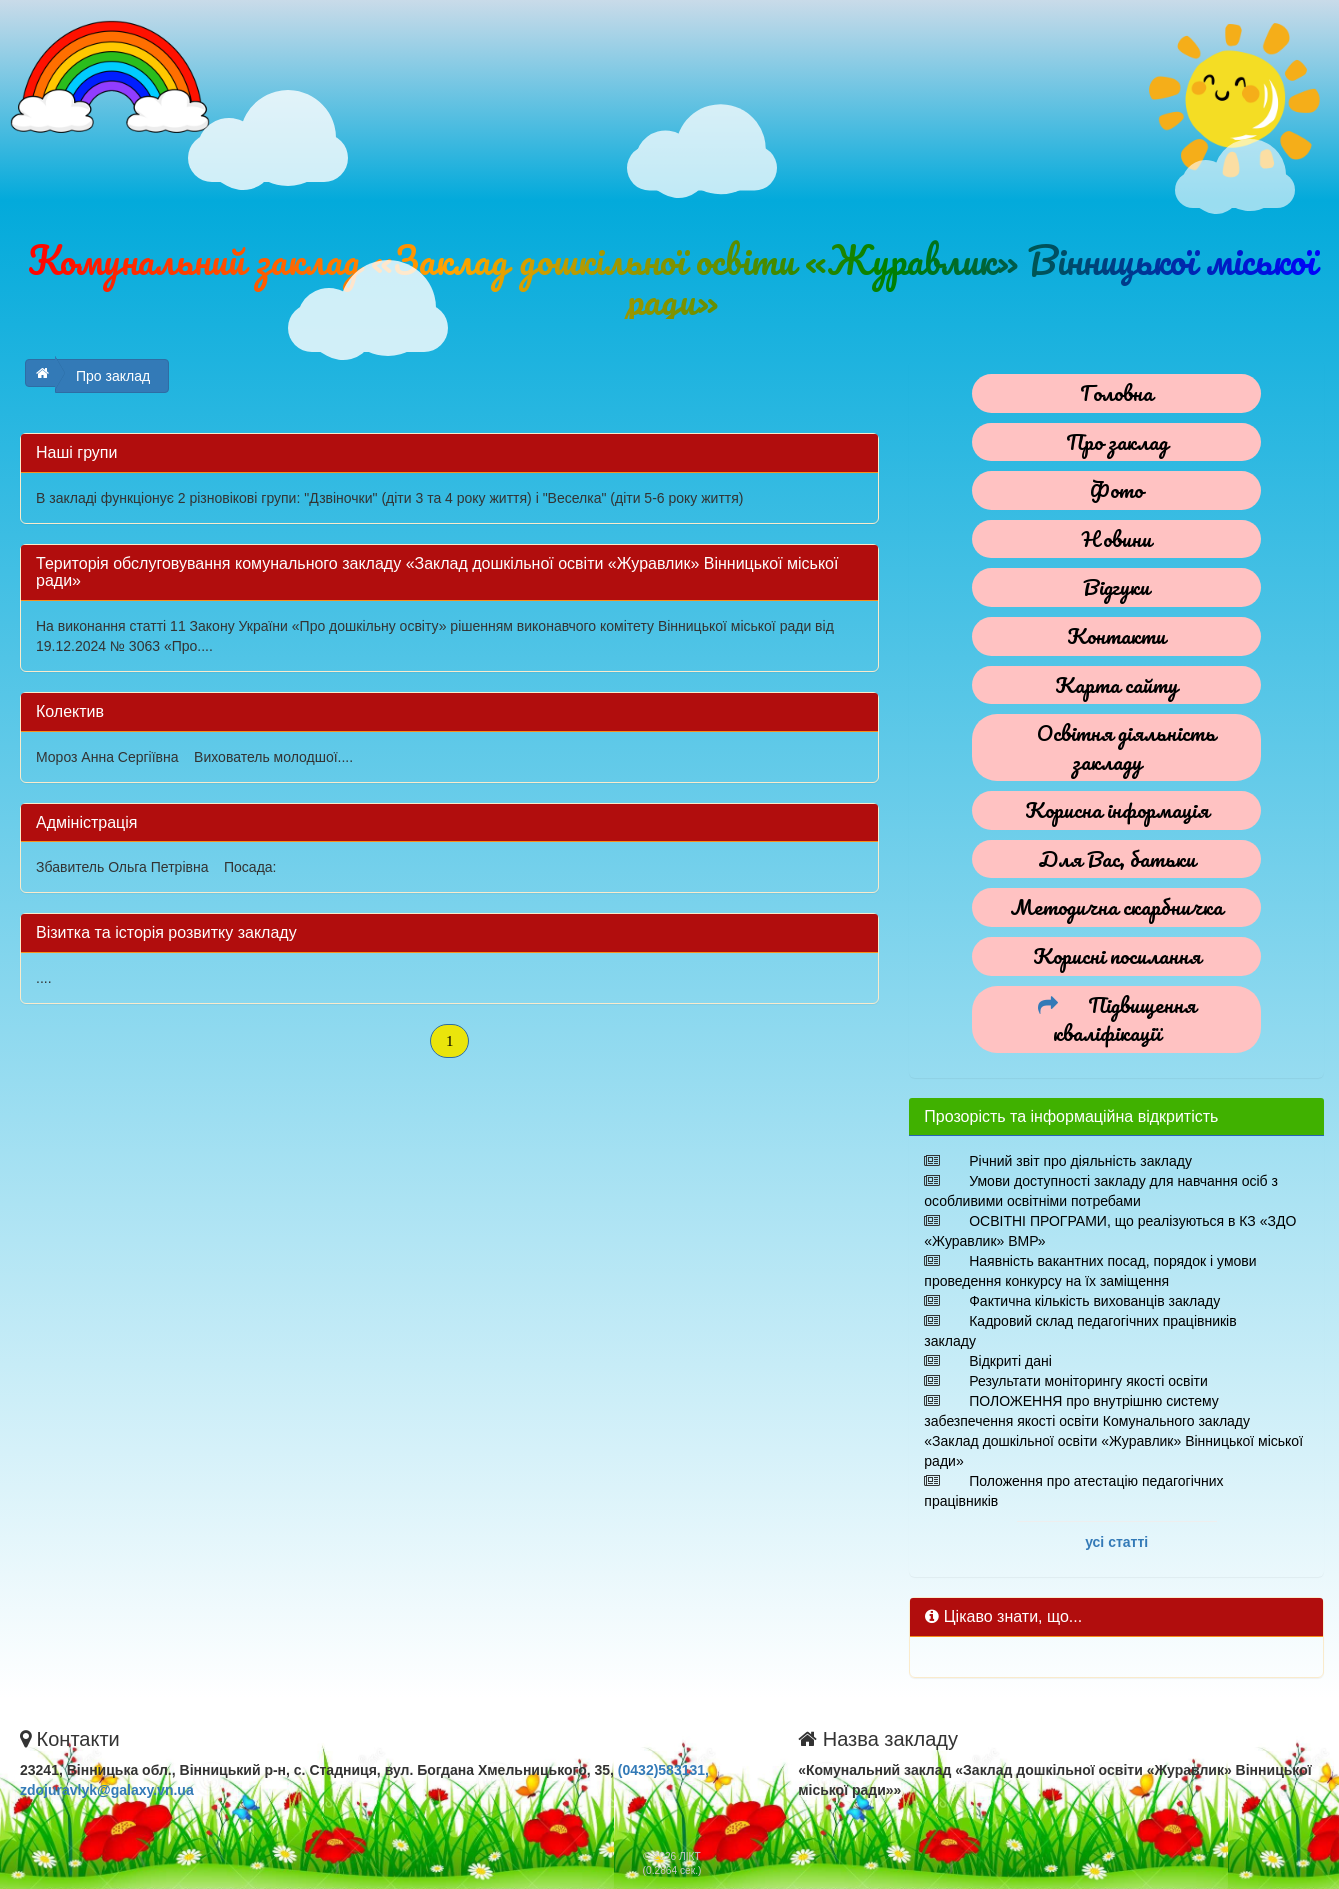  Describe the element at coordinates (1110, 1231) in the screenshot. I see `ОСВІТНІ ПРОГРАМИ, що реалізуються в КЗ «ЗДО «Журавлик» ВМР»` at that location.